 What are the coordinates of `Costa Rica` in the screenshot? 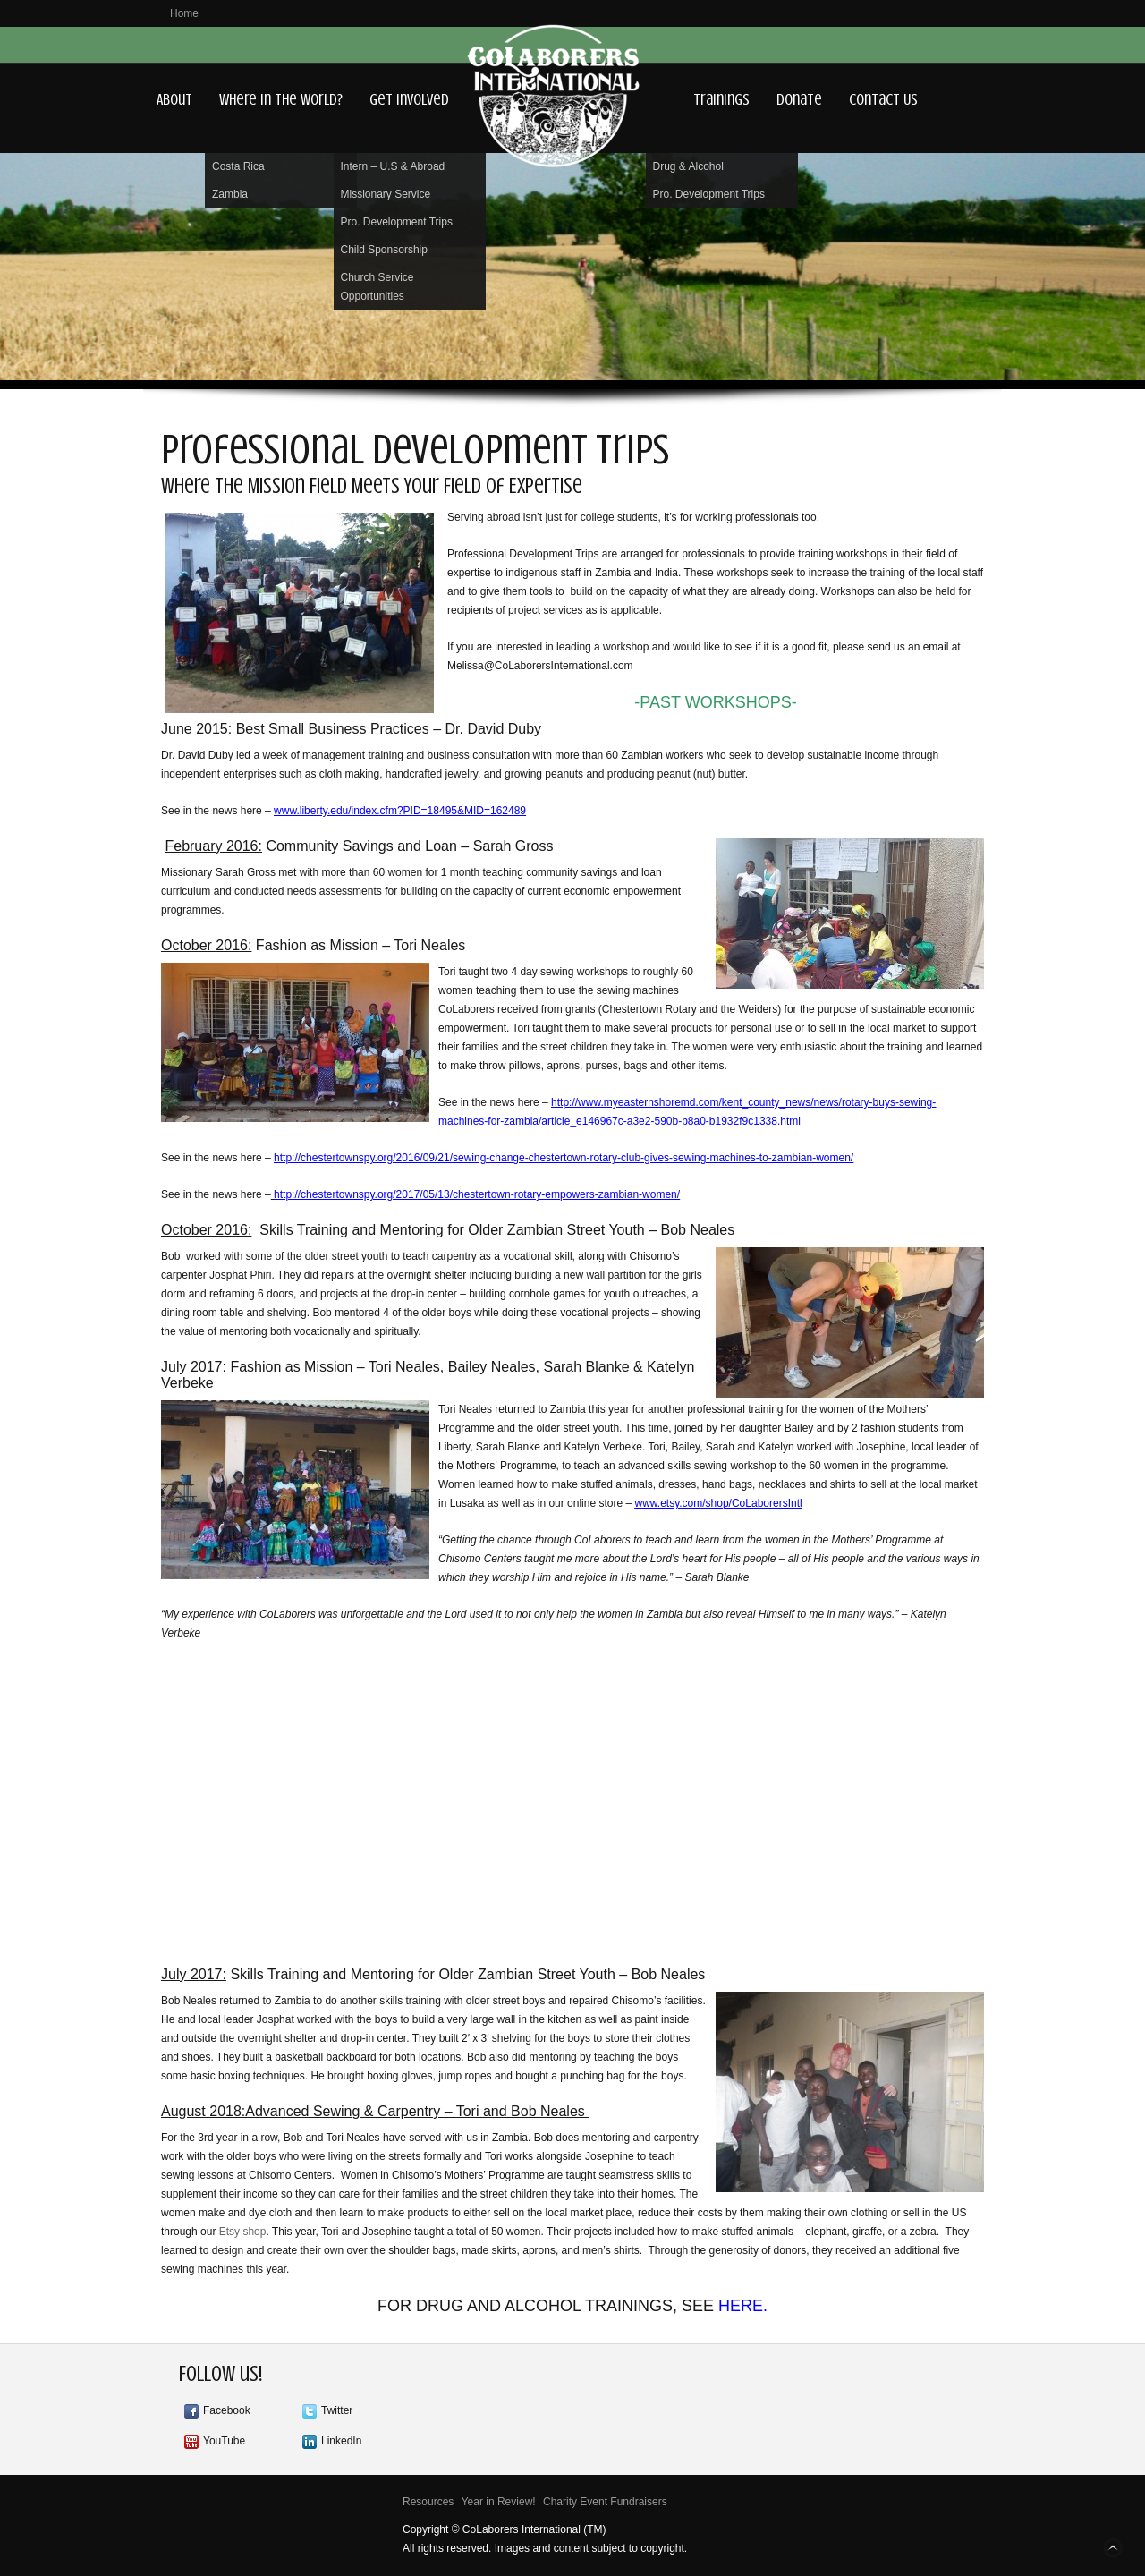 It's located at (238, 166).